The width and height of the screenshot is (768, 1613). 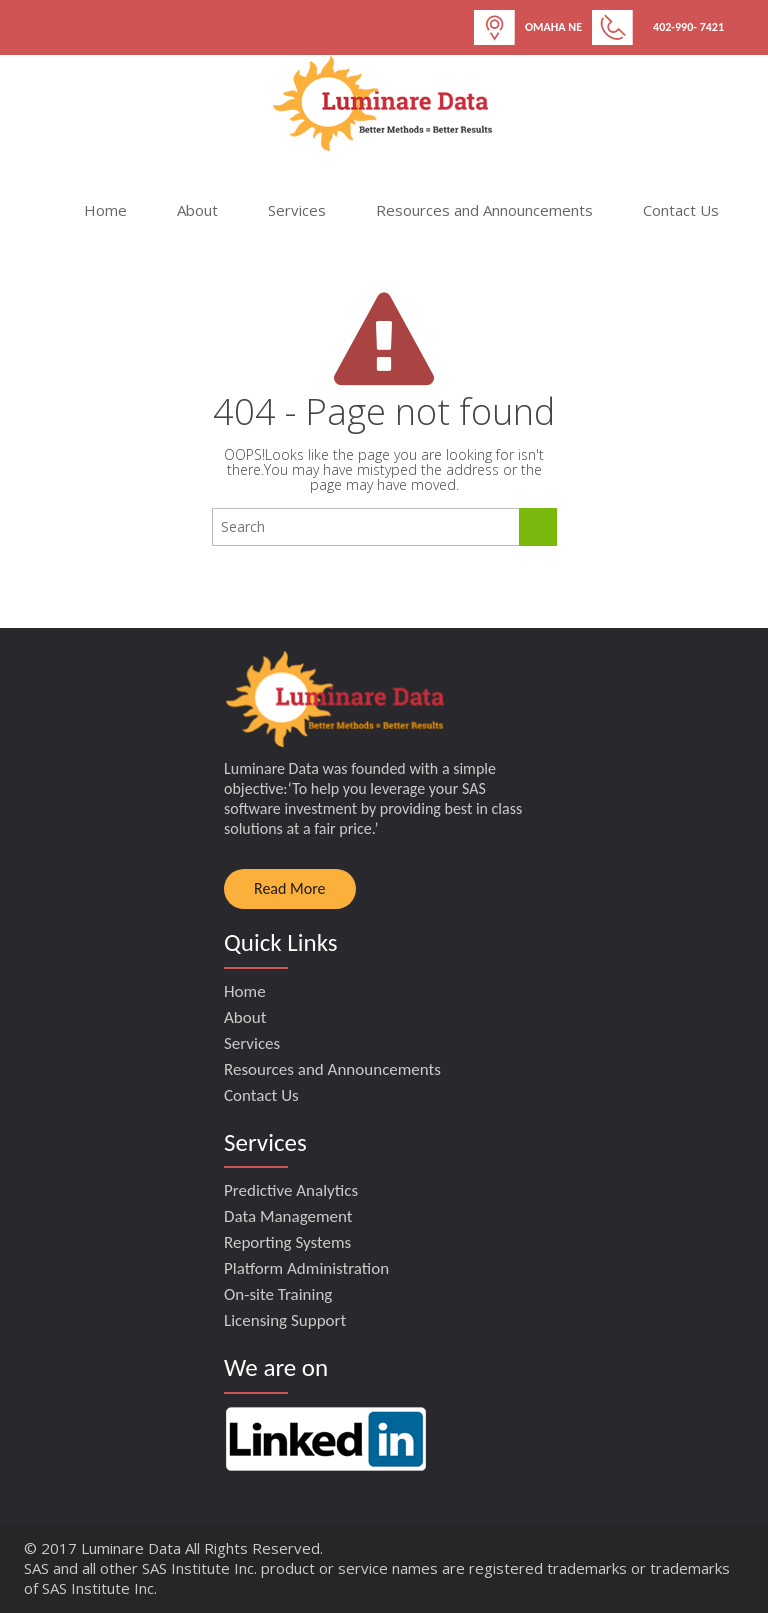 I want to click on Services, so click(x=297, y=210).